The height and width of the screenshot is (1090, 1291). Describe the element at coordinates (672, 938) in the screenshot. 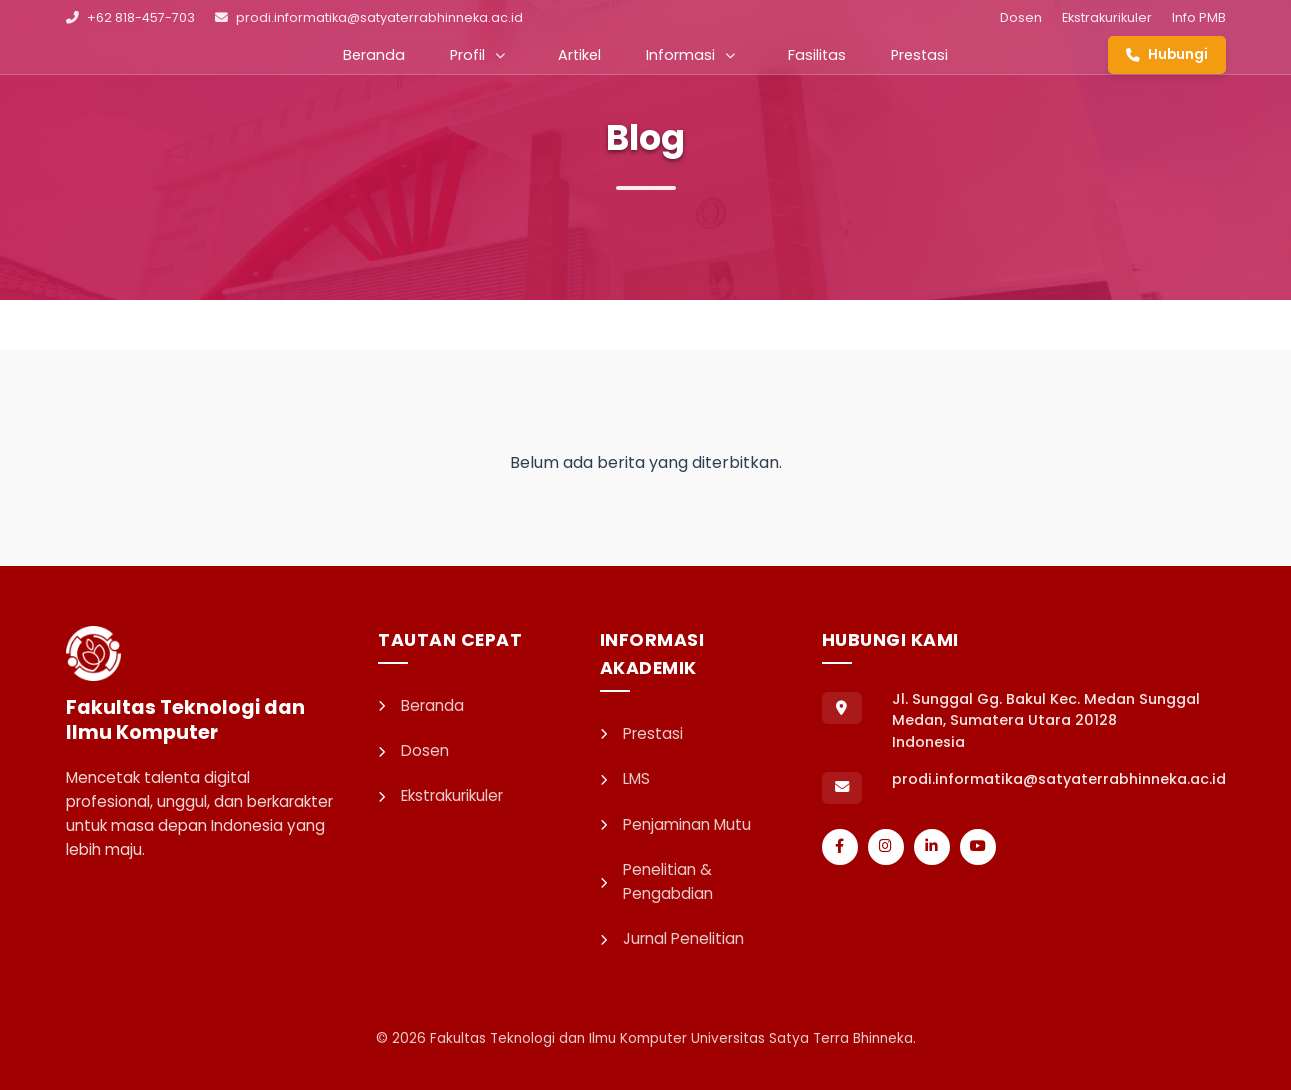

I see `Jurnal Penelitian` at that location.